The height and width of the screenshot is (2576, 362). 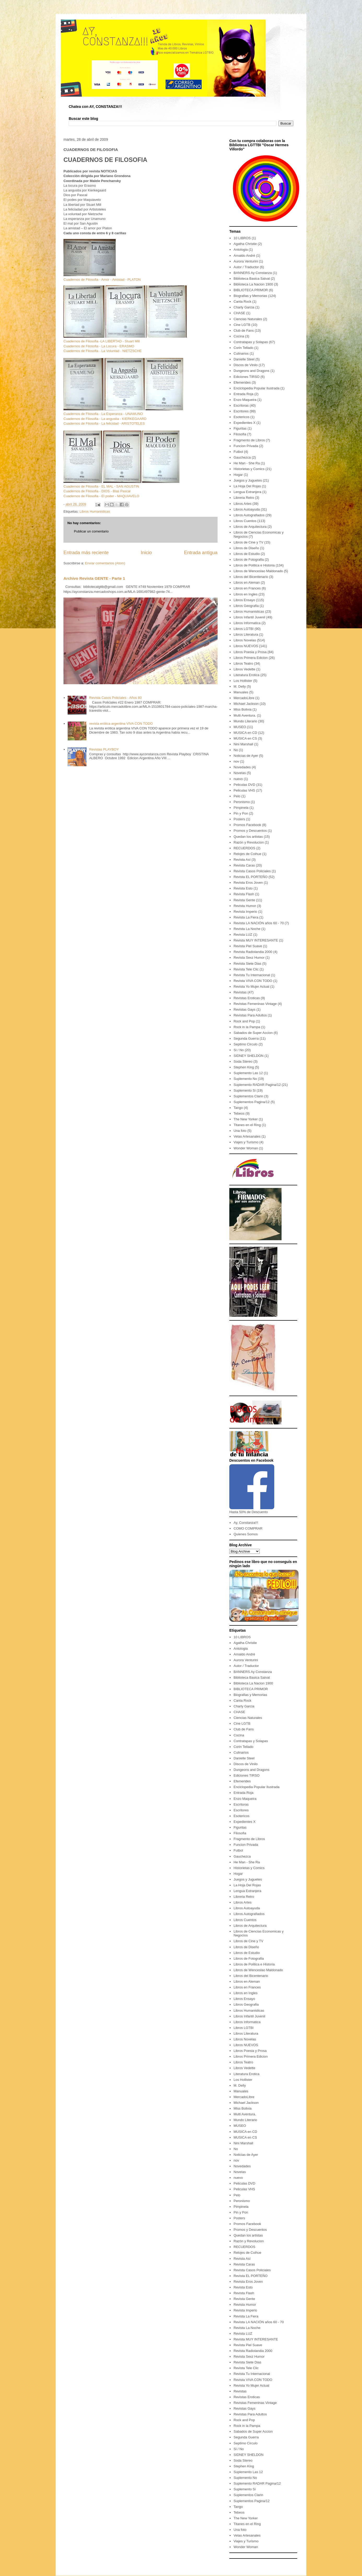 I want to click on Segunda Guerra, so click(x=246, y=1038).